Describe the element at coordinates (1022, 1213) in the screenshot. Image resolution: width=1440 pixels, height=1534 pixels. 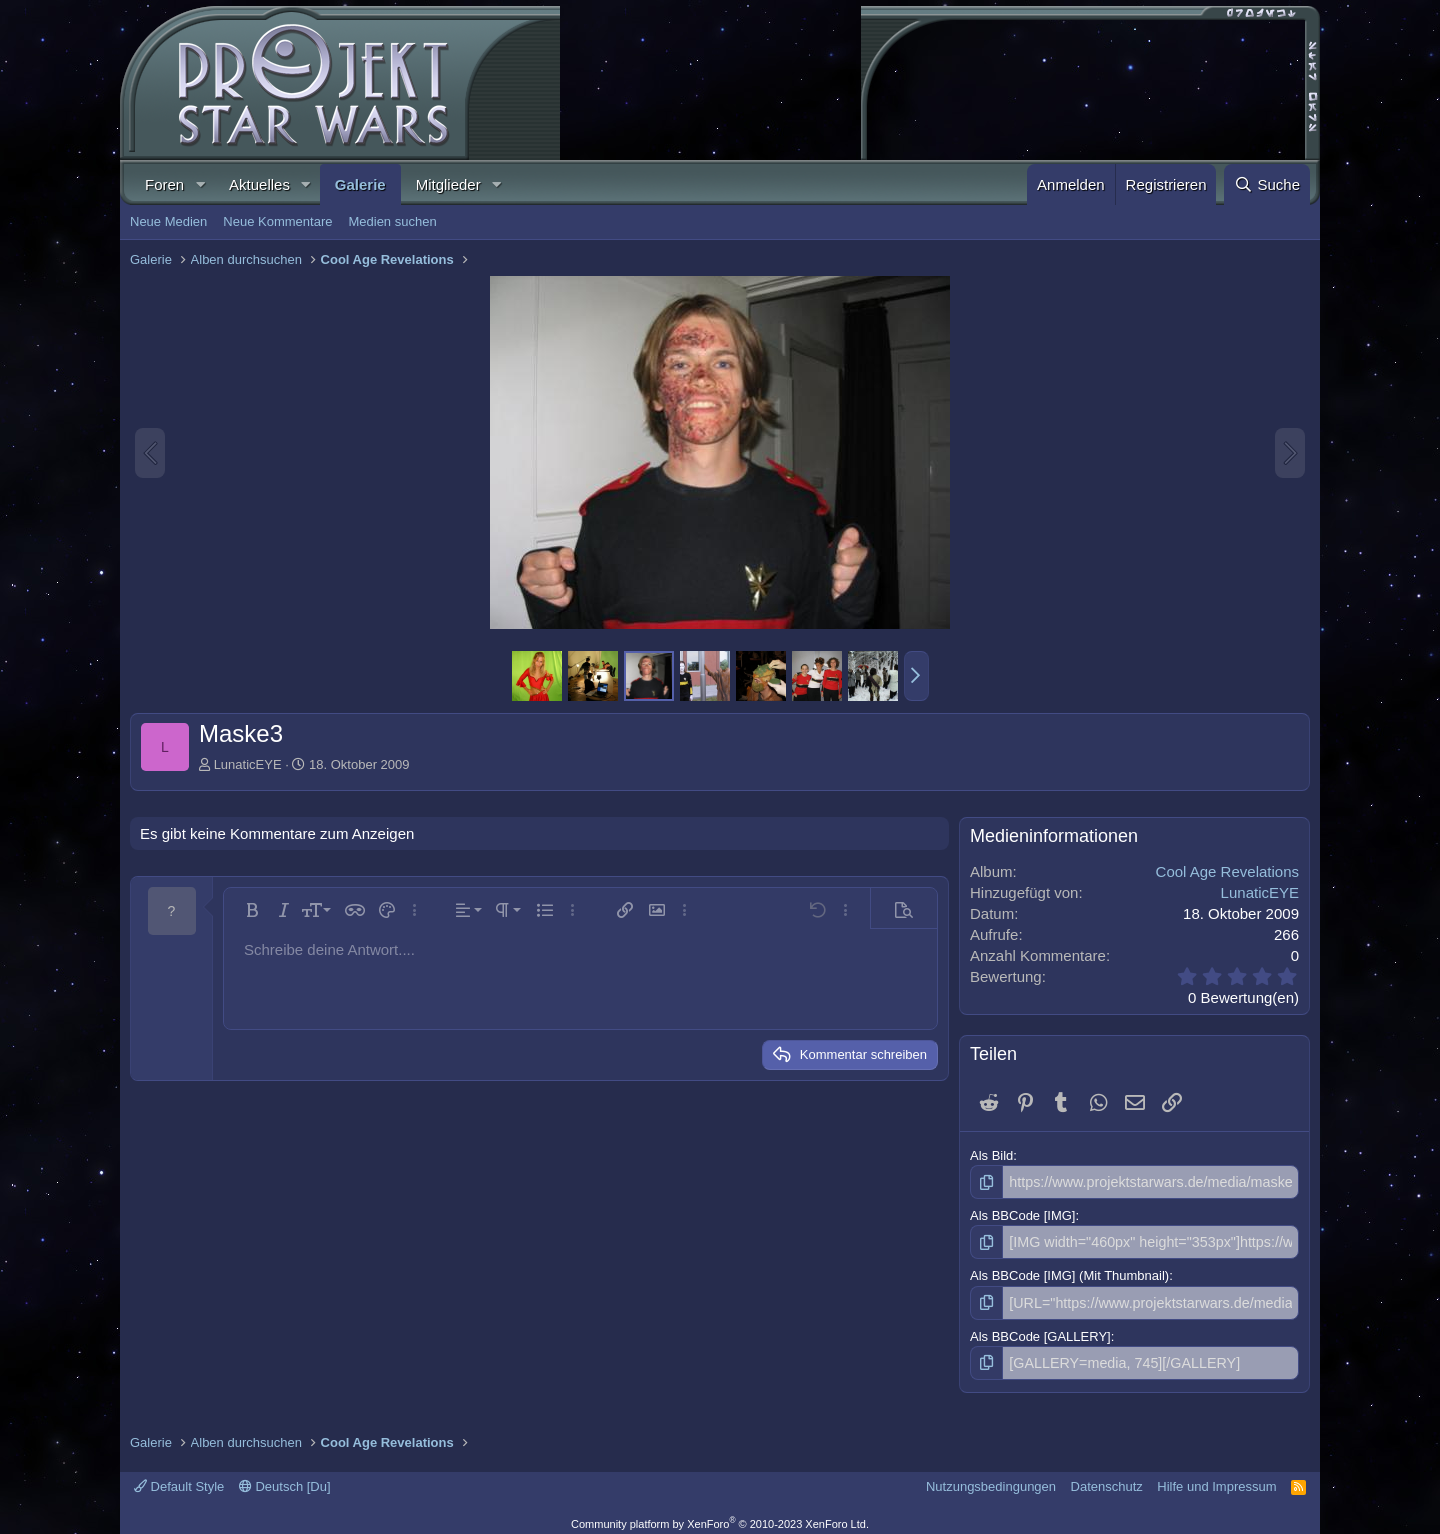
I see `Als BBCode [IMG]` at that location.